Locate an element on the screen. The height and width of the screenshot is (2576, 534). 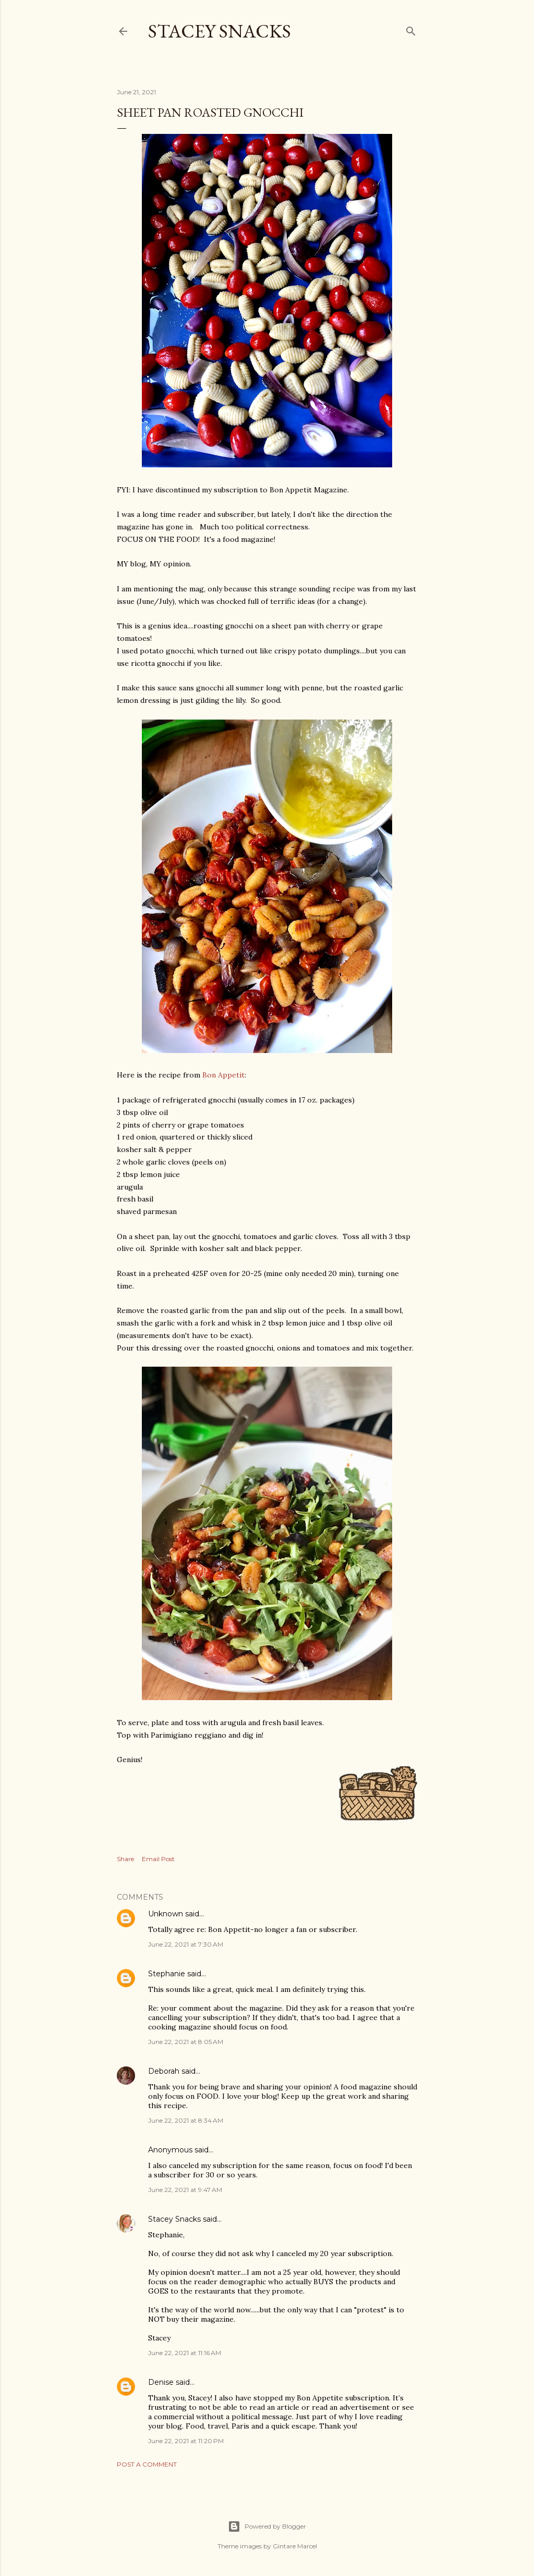
June 22, 2021 at 11:16 AM is located at coordinates (184, 2353).